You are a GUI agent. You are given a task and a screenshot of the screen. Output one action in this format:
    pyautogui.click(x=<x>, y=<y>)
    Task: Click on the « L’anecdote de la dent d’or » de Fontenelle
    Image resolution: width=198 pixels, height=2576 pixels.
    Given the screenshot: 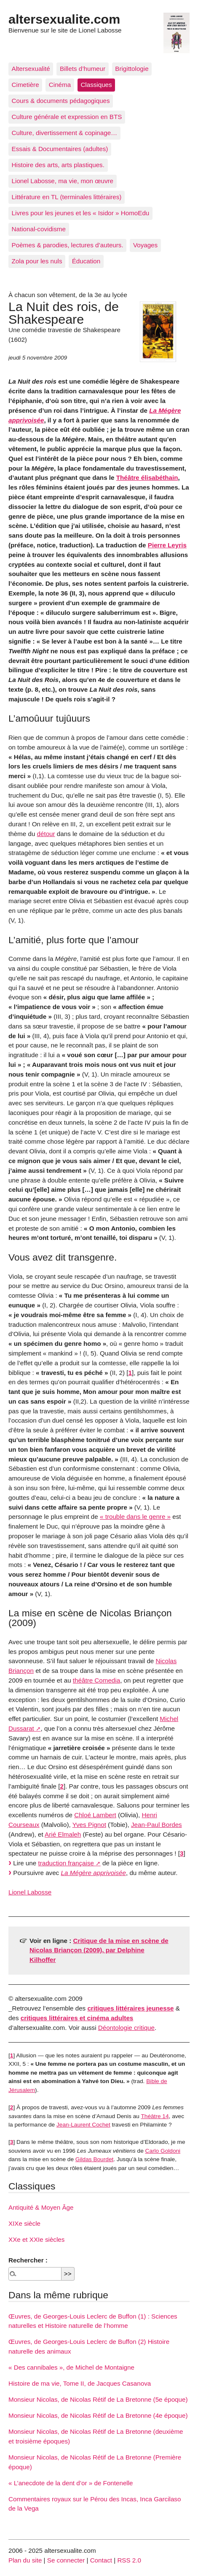 What is the action you would take?
    pyautogui.click(x=70, y=2483)
    